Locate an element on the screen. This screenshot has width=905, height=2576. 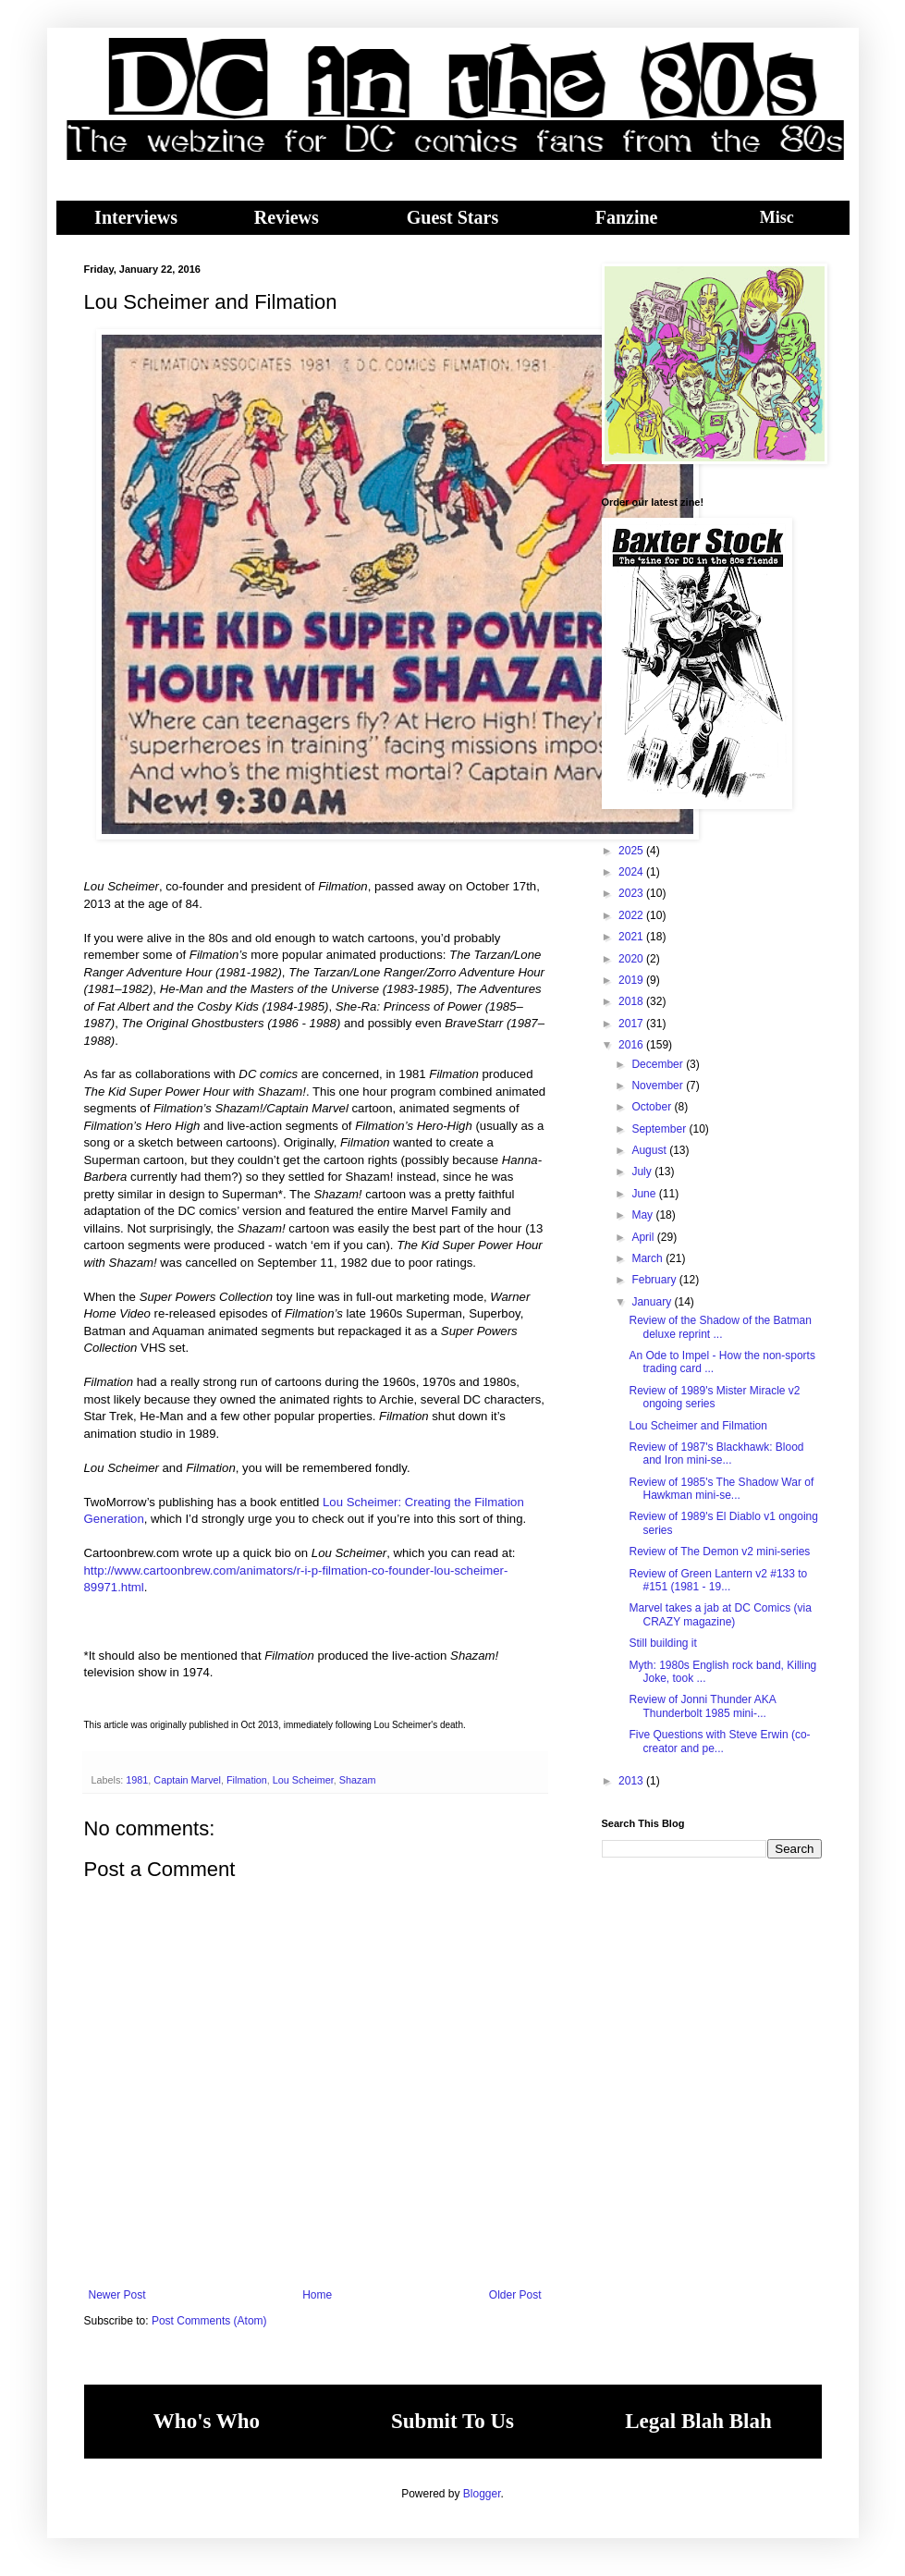
2024 is located at coordinates (632, 871).